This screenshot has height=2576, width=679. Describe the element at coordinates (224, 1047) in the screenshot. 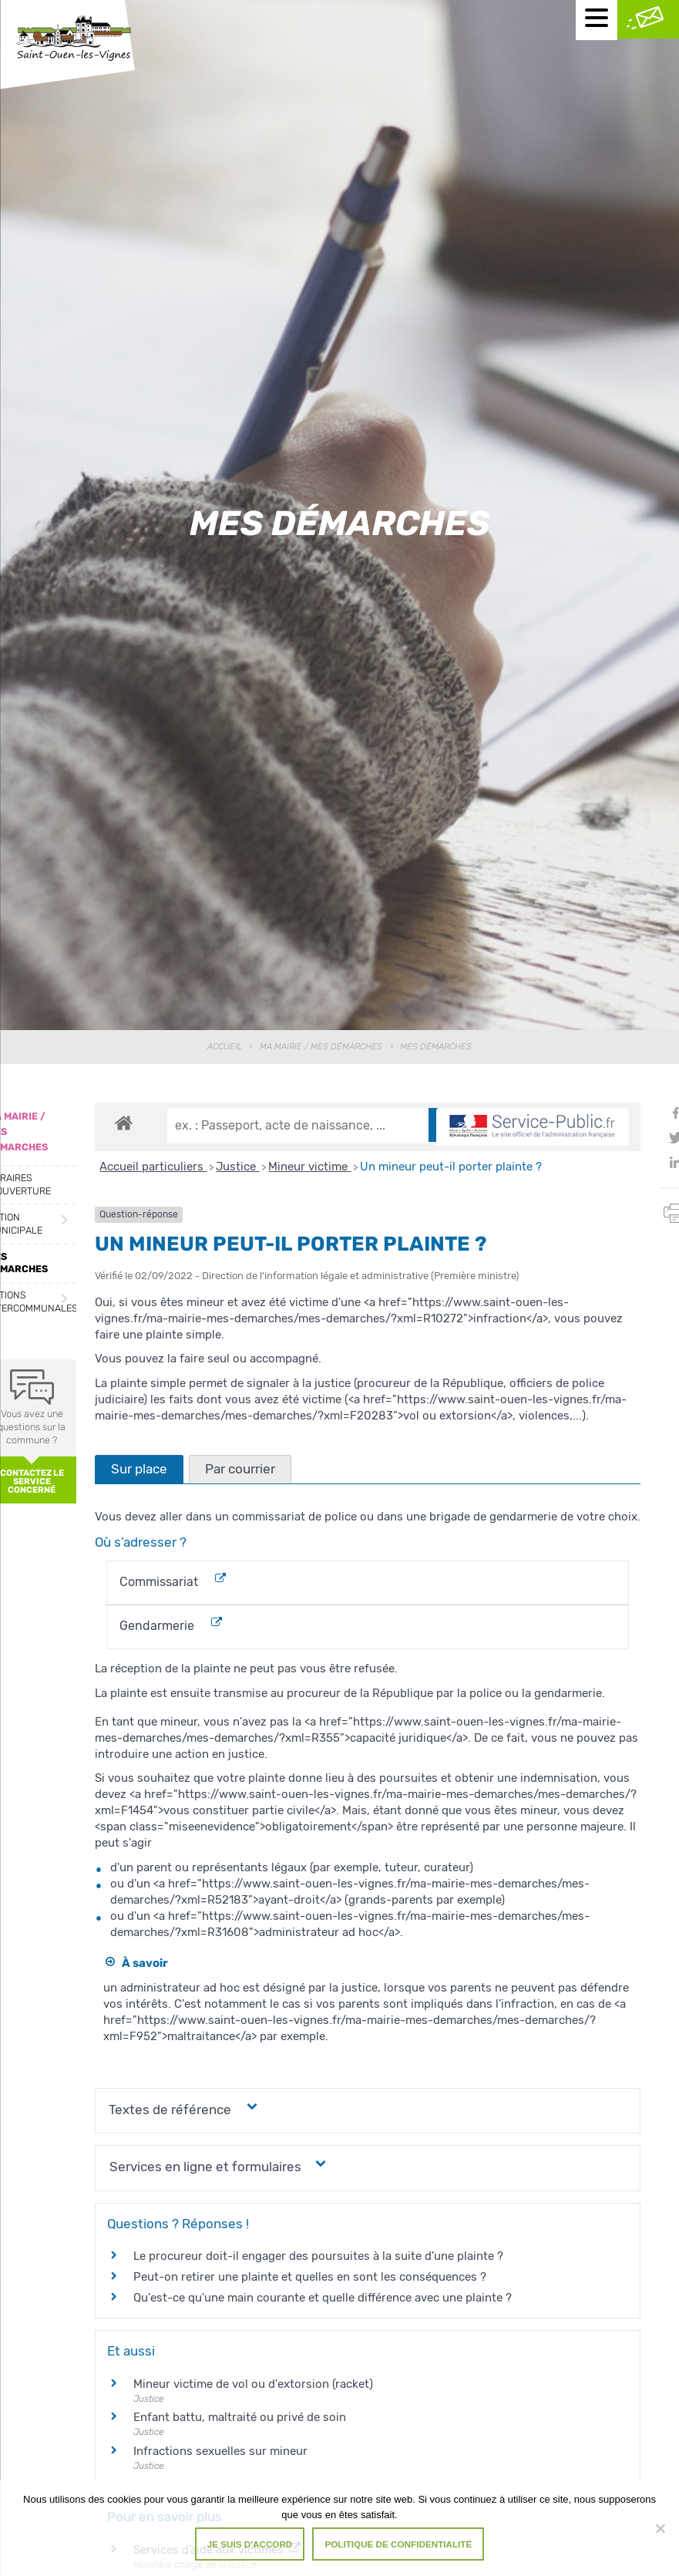

I see `Accueil` at that location.